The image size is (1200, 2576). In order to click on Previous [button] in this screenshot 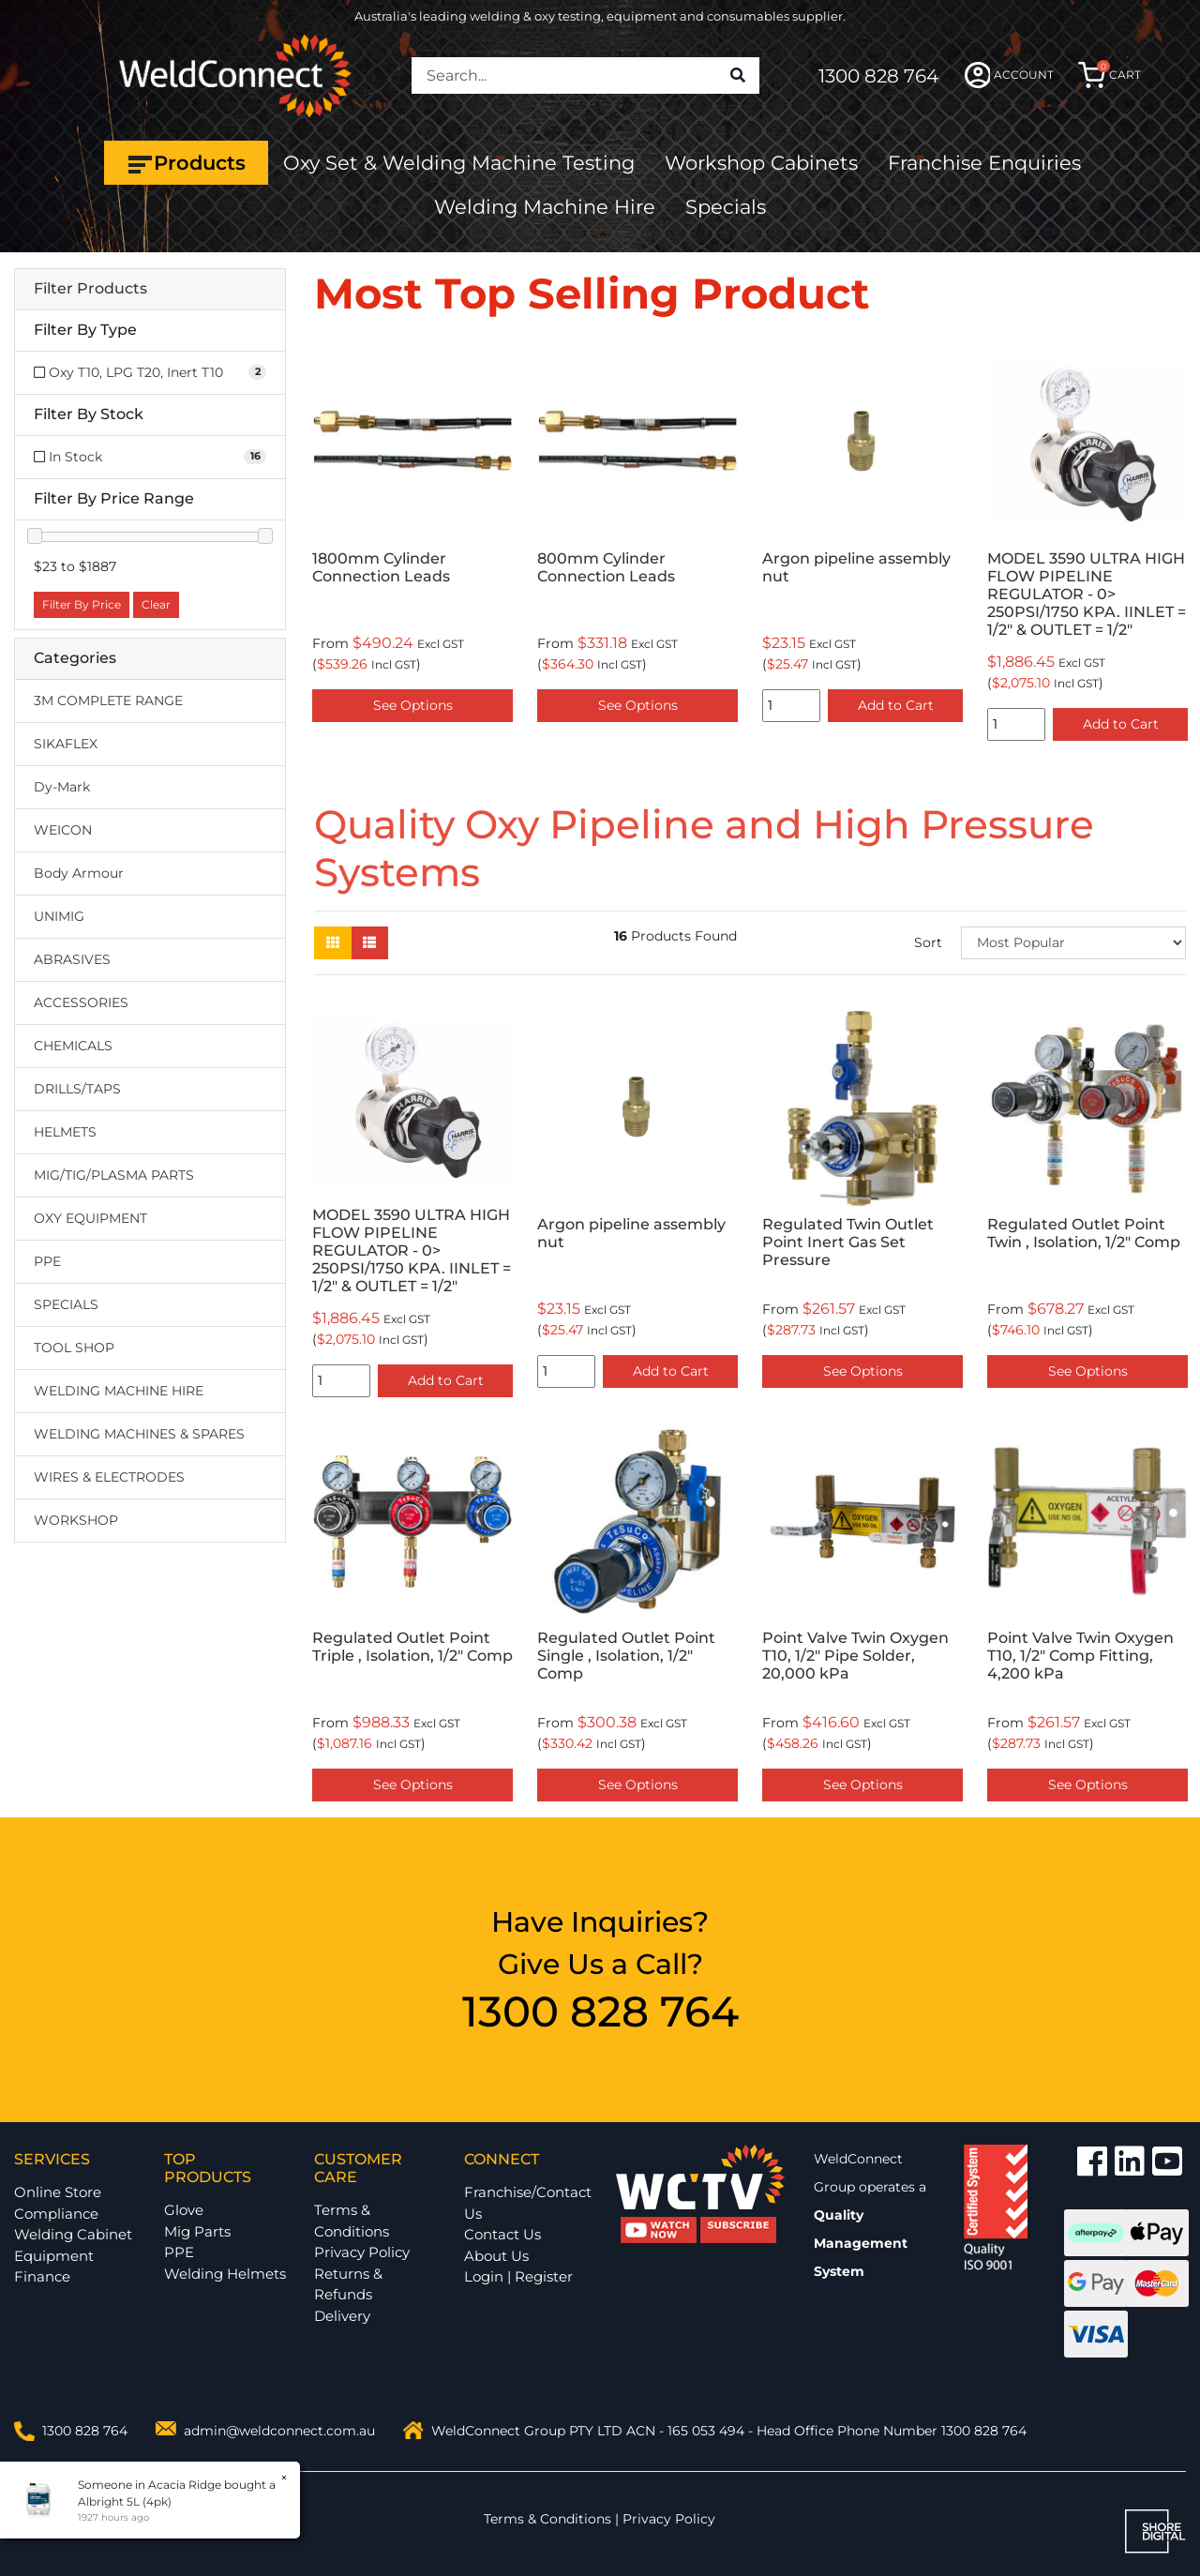, I will do `click(324, 545)`.